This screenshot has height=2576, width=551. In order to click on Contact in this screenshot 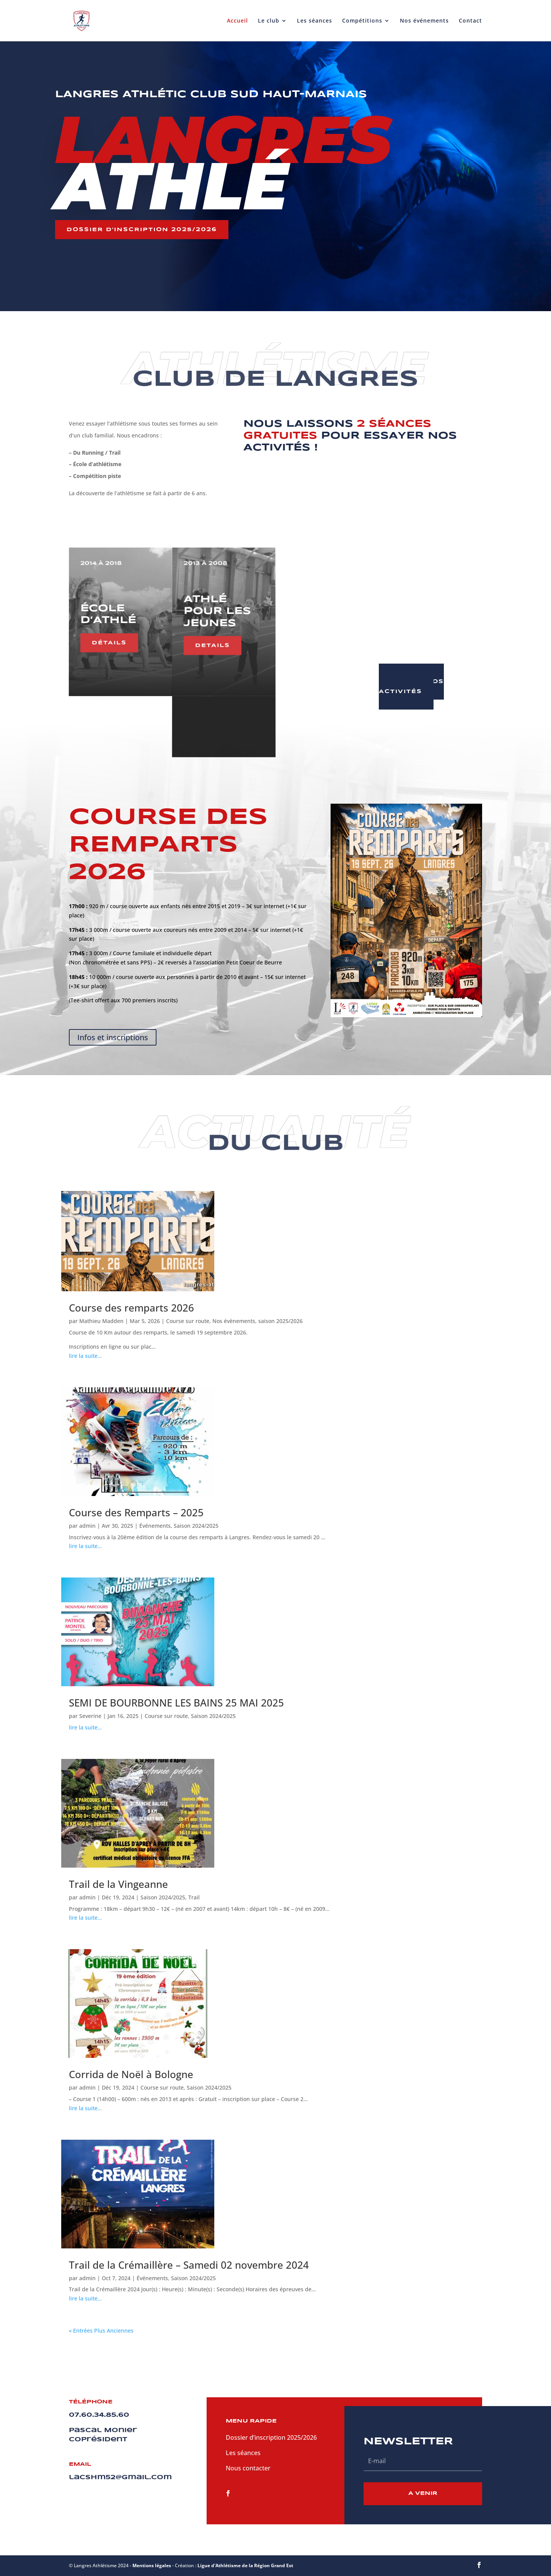, I will do `click(470, 21)`.